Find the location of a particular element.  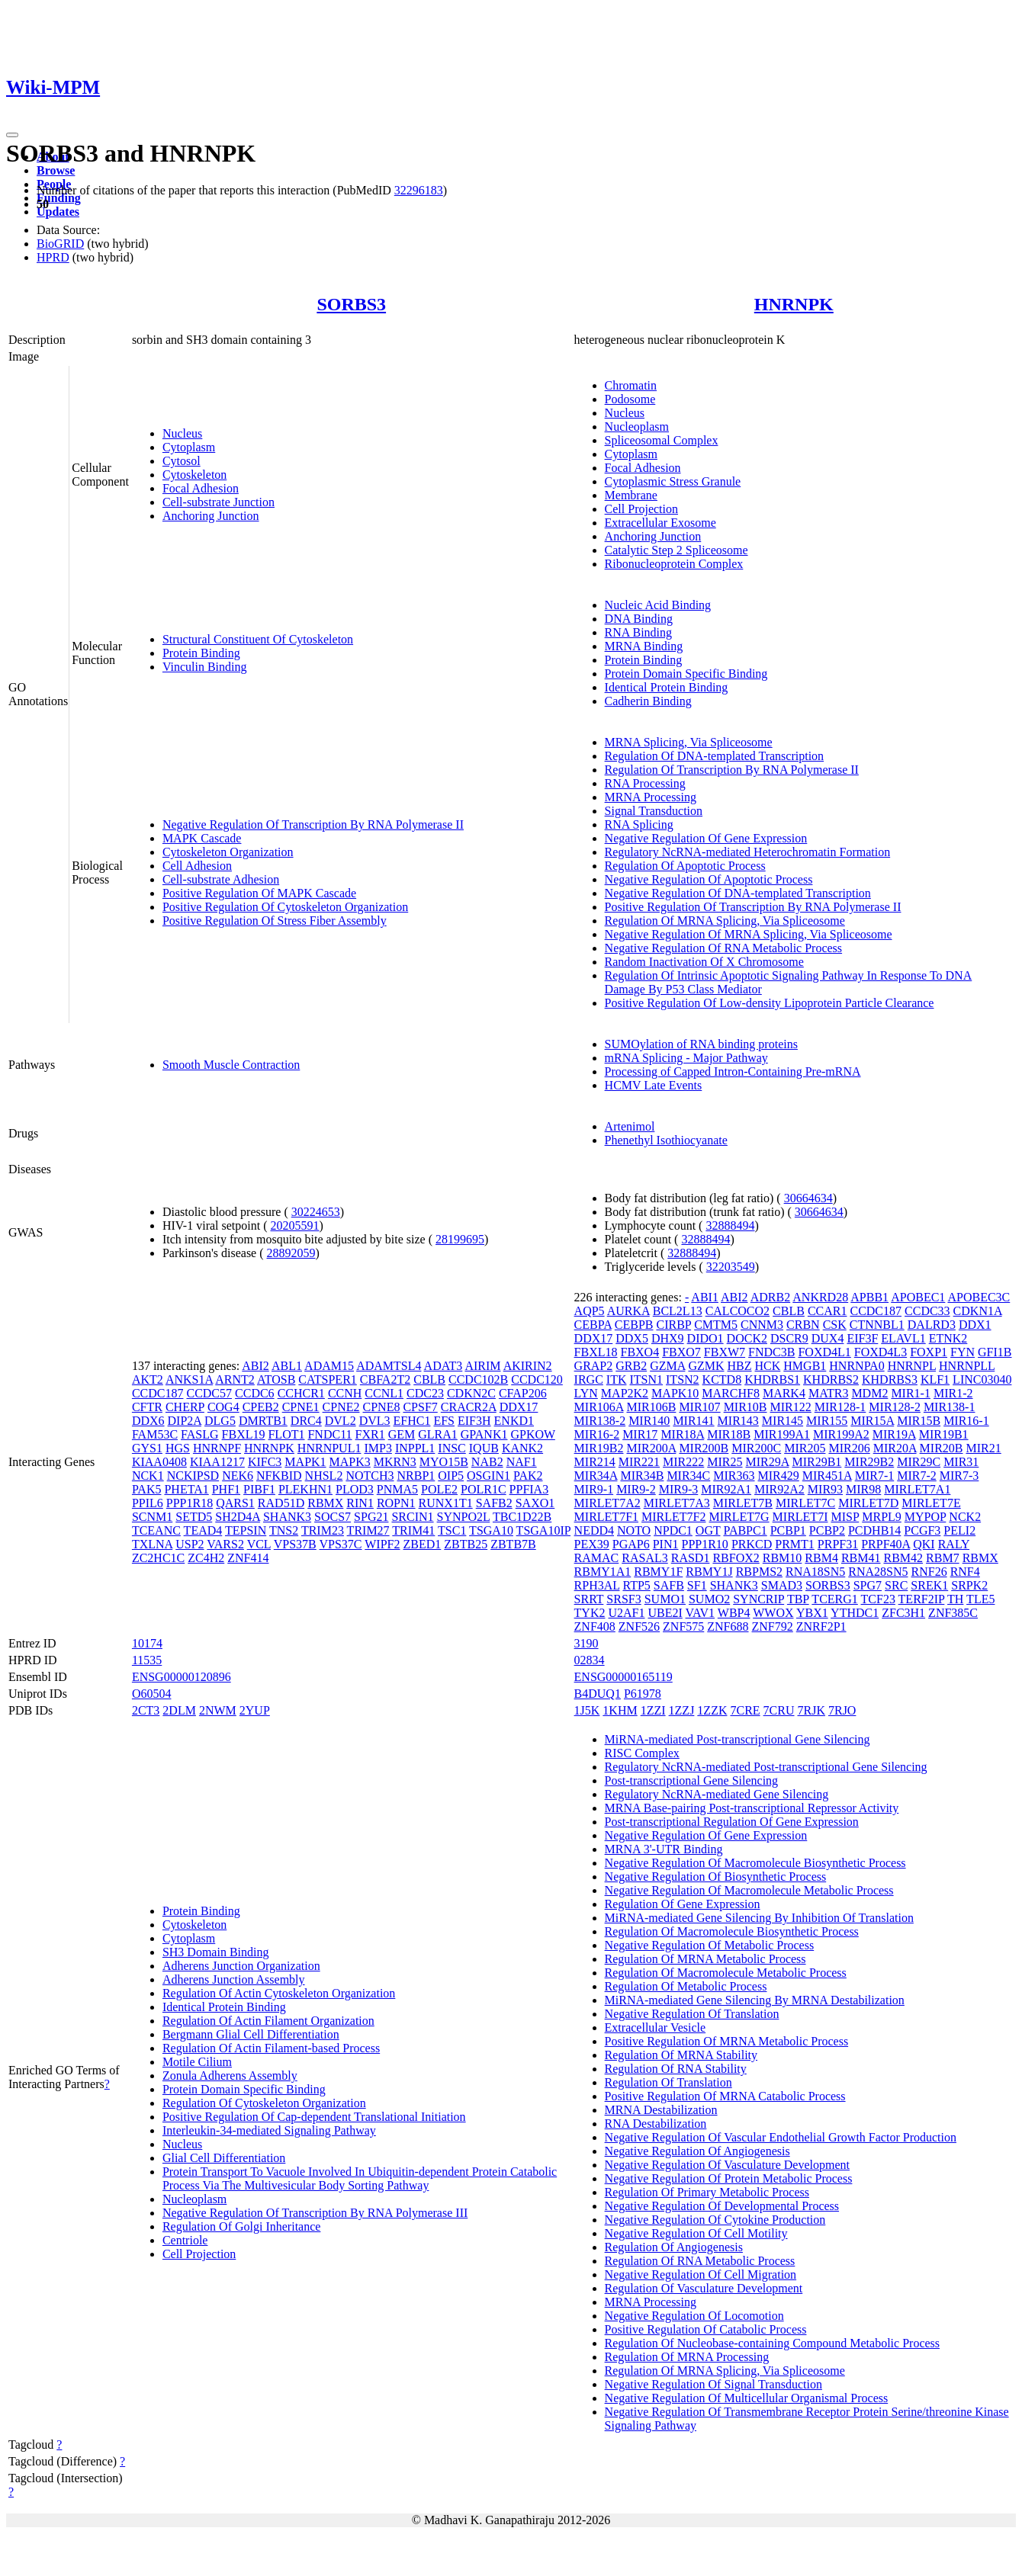

TCERG1 is located at coordinates (834, 1599).